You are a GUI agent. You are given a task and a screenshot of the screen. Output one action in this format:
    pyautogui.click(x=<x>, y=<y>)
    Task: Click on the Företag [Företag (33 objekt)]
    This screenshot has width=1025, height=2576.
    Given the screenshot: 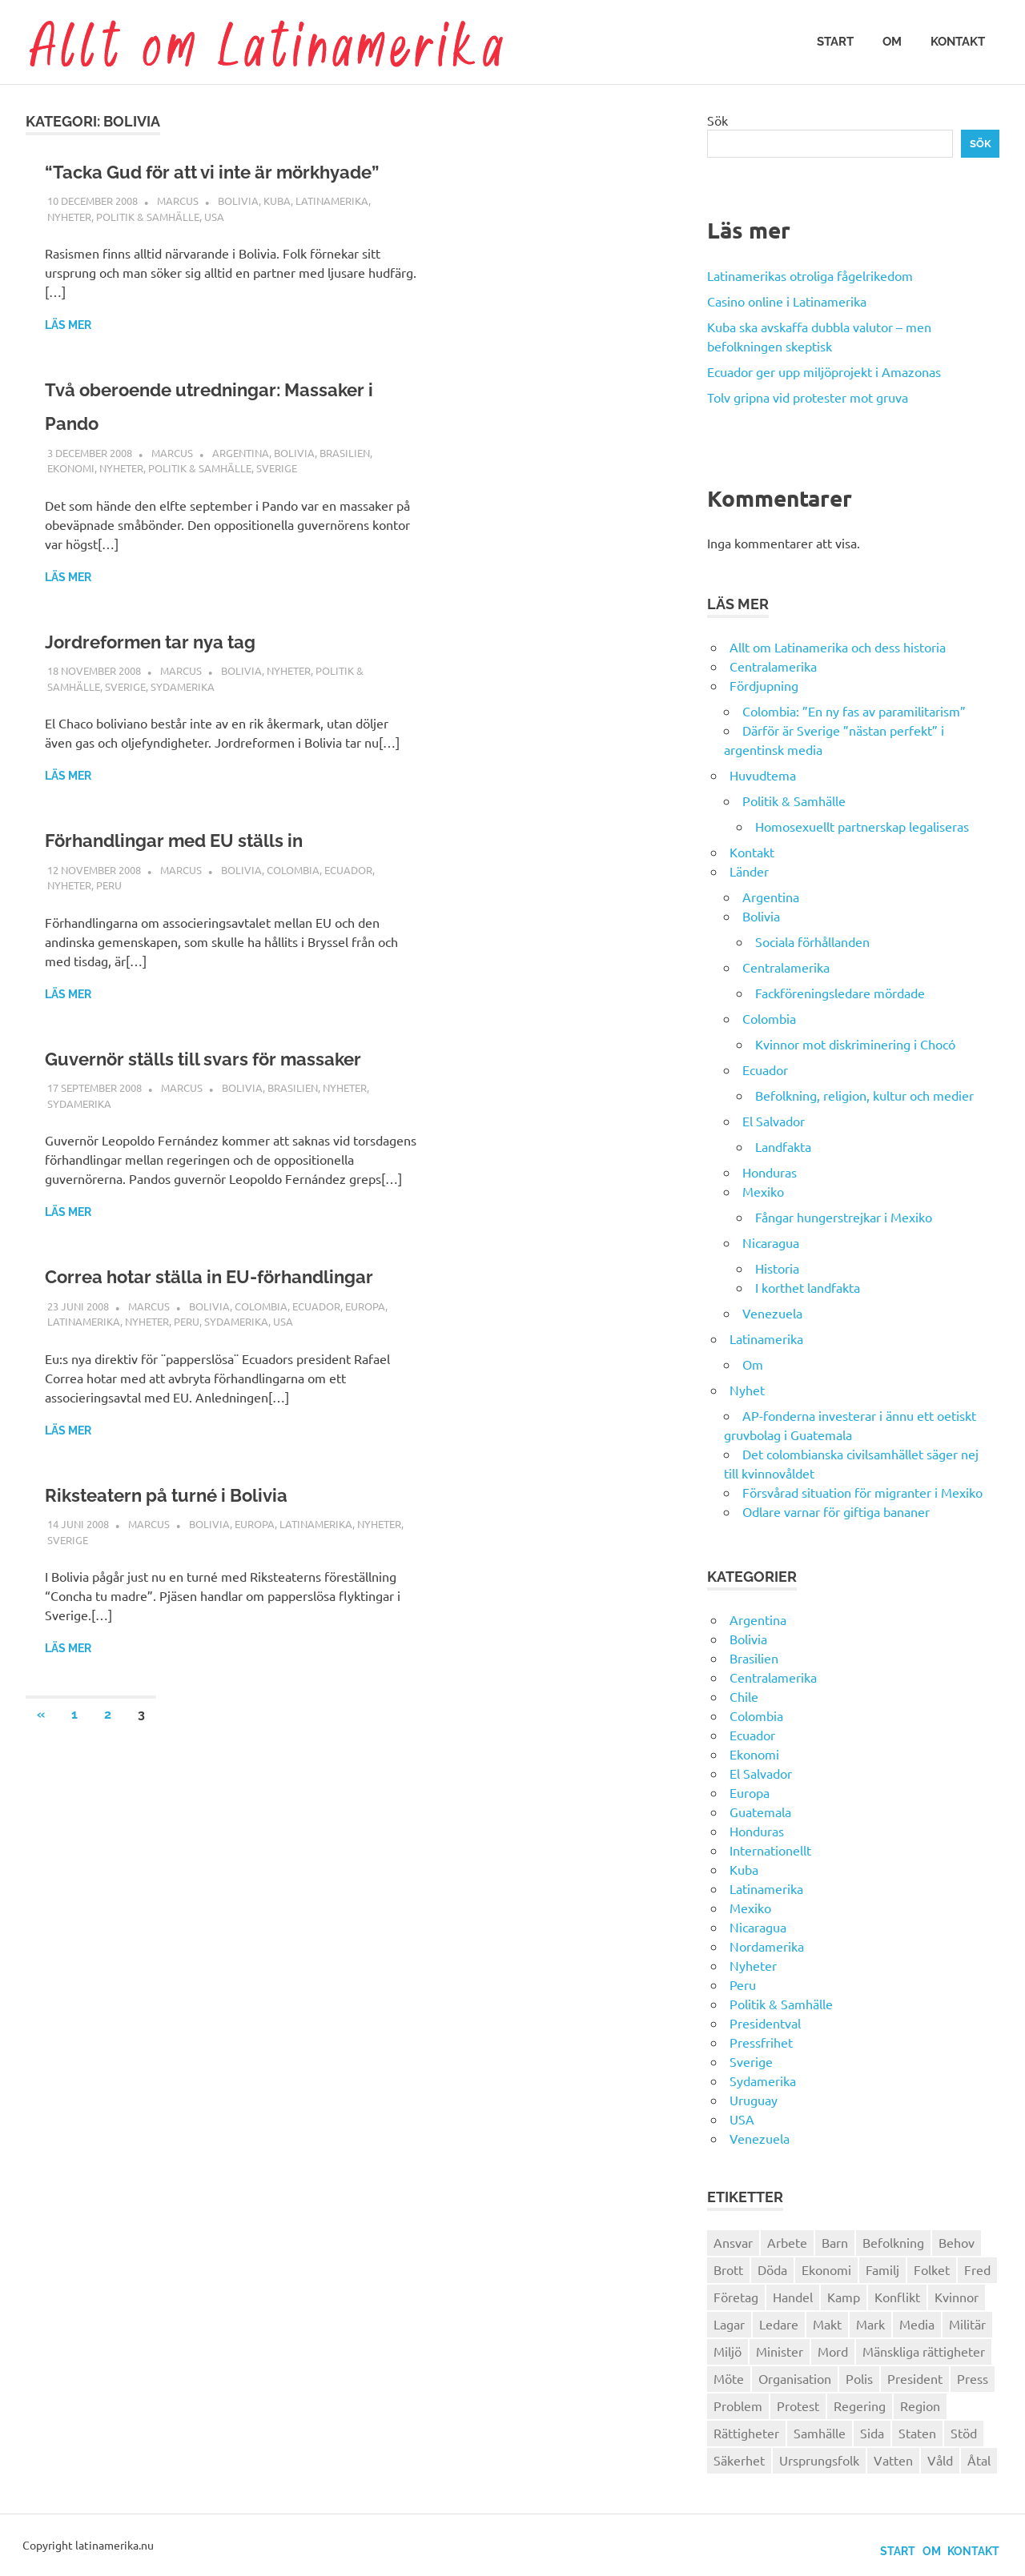 What is the action you would take?
    pyautogui.click(x=735, y=2297)
    